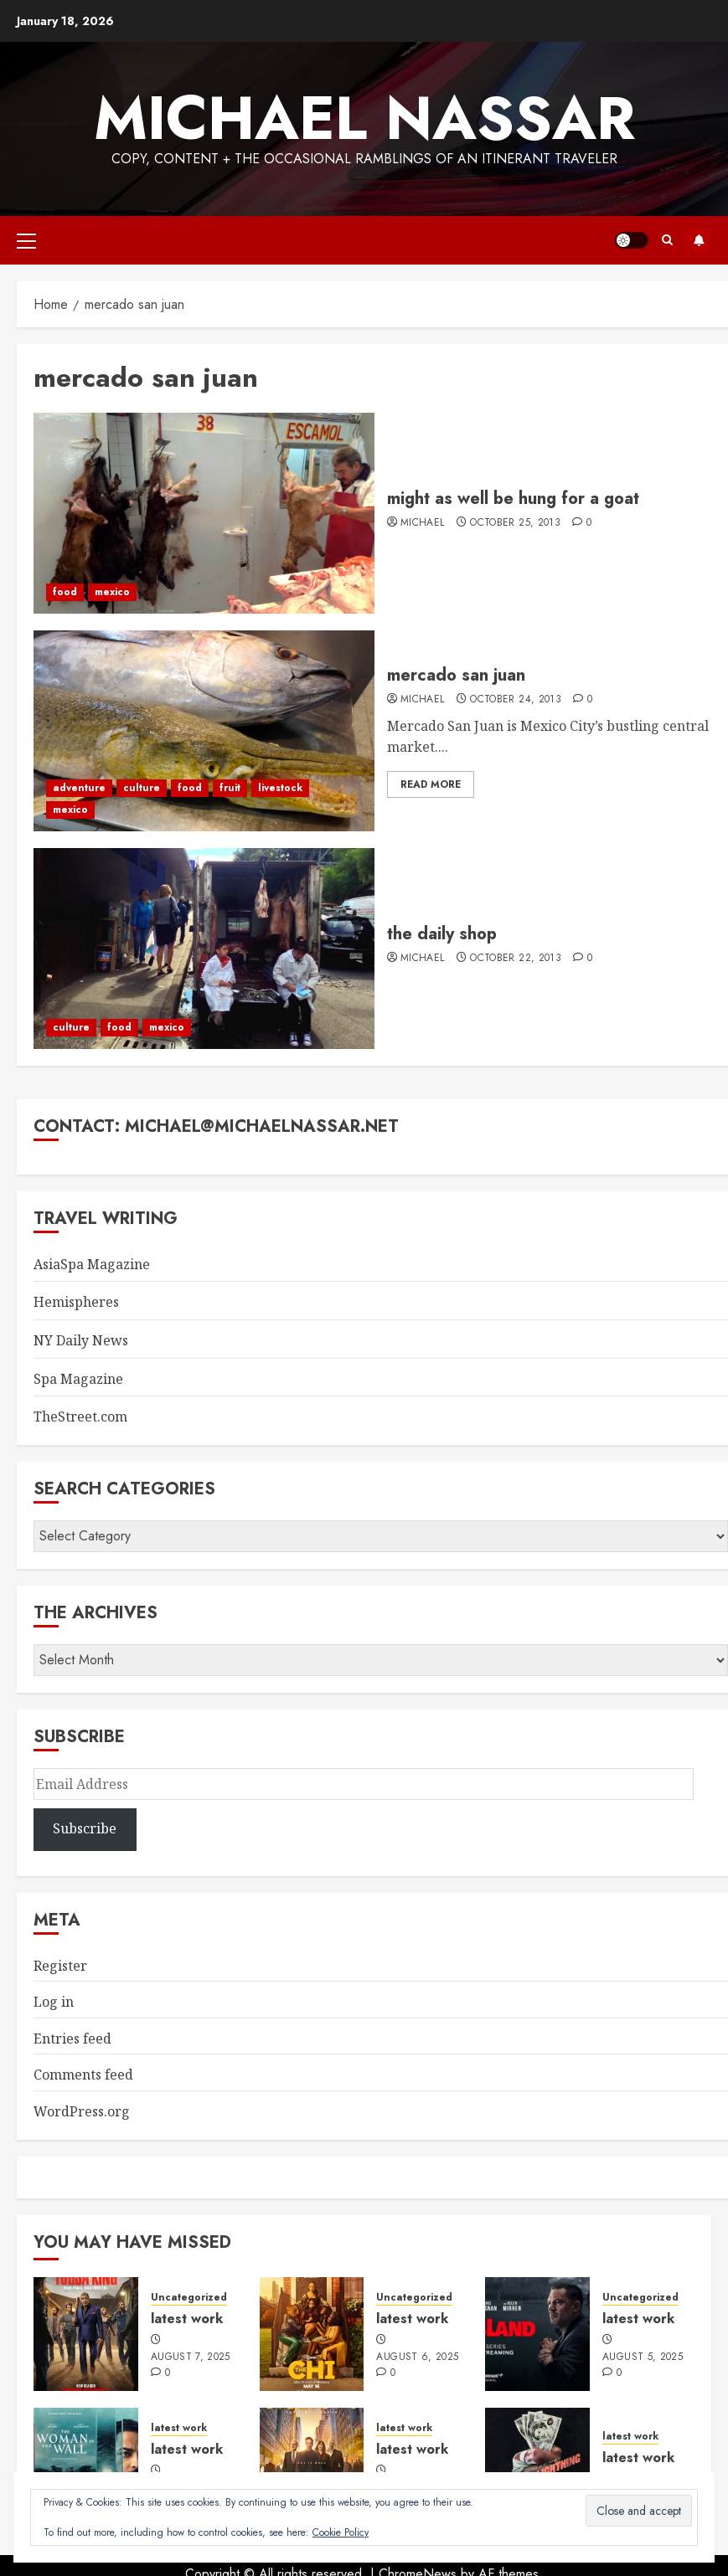 The height and width of the screenshot is (2576, 728). What do you see at coordinates (76, 1302) in the screenshot?
I see `Hemispheres` at bounding box center [76, 1302].